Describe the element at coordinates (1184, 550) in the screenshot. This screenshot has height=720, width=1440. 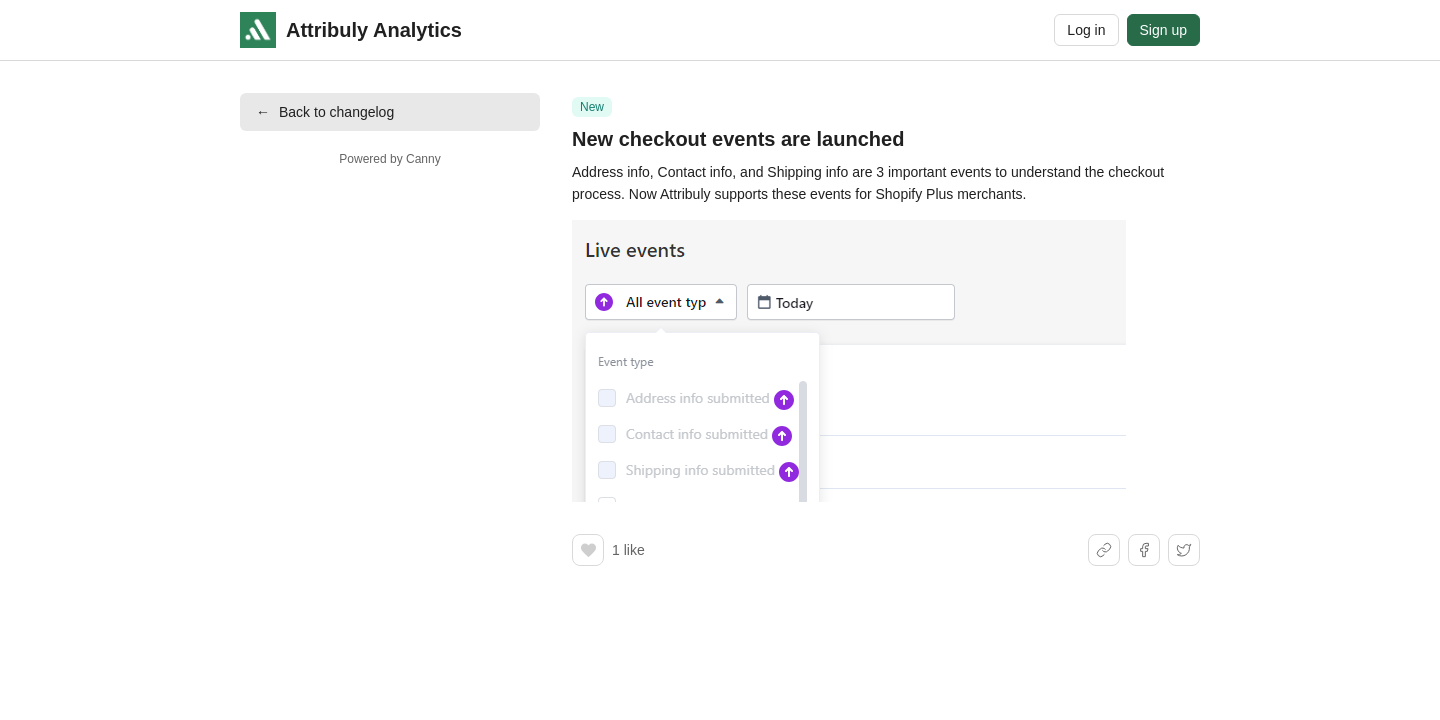
I see `[Share on X]` at that location.